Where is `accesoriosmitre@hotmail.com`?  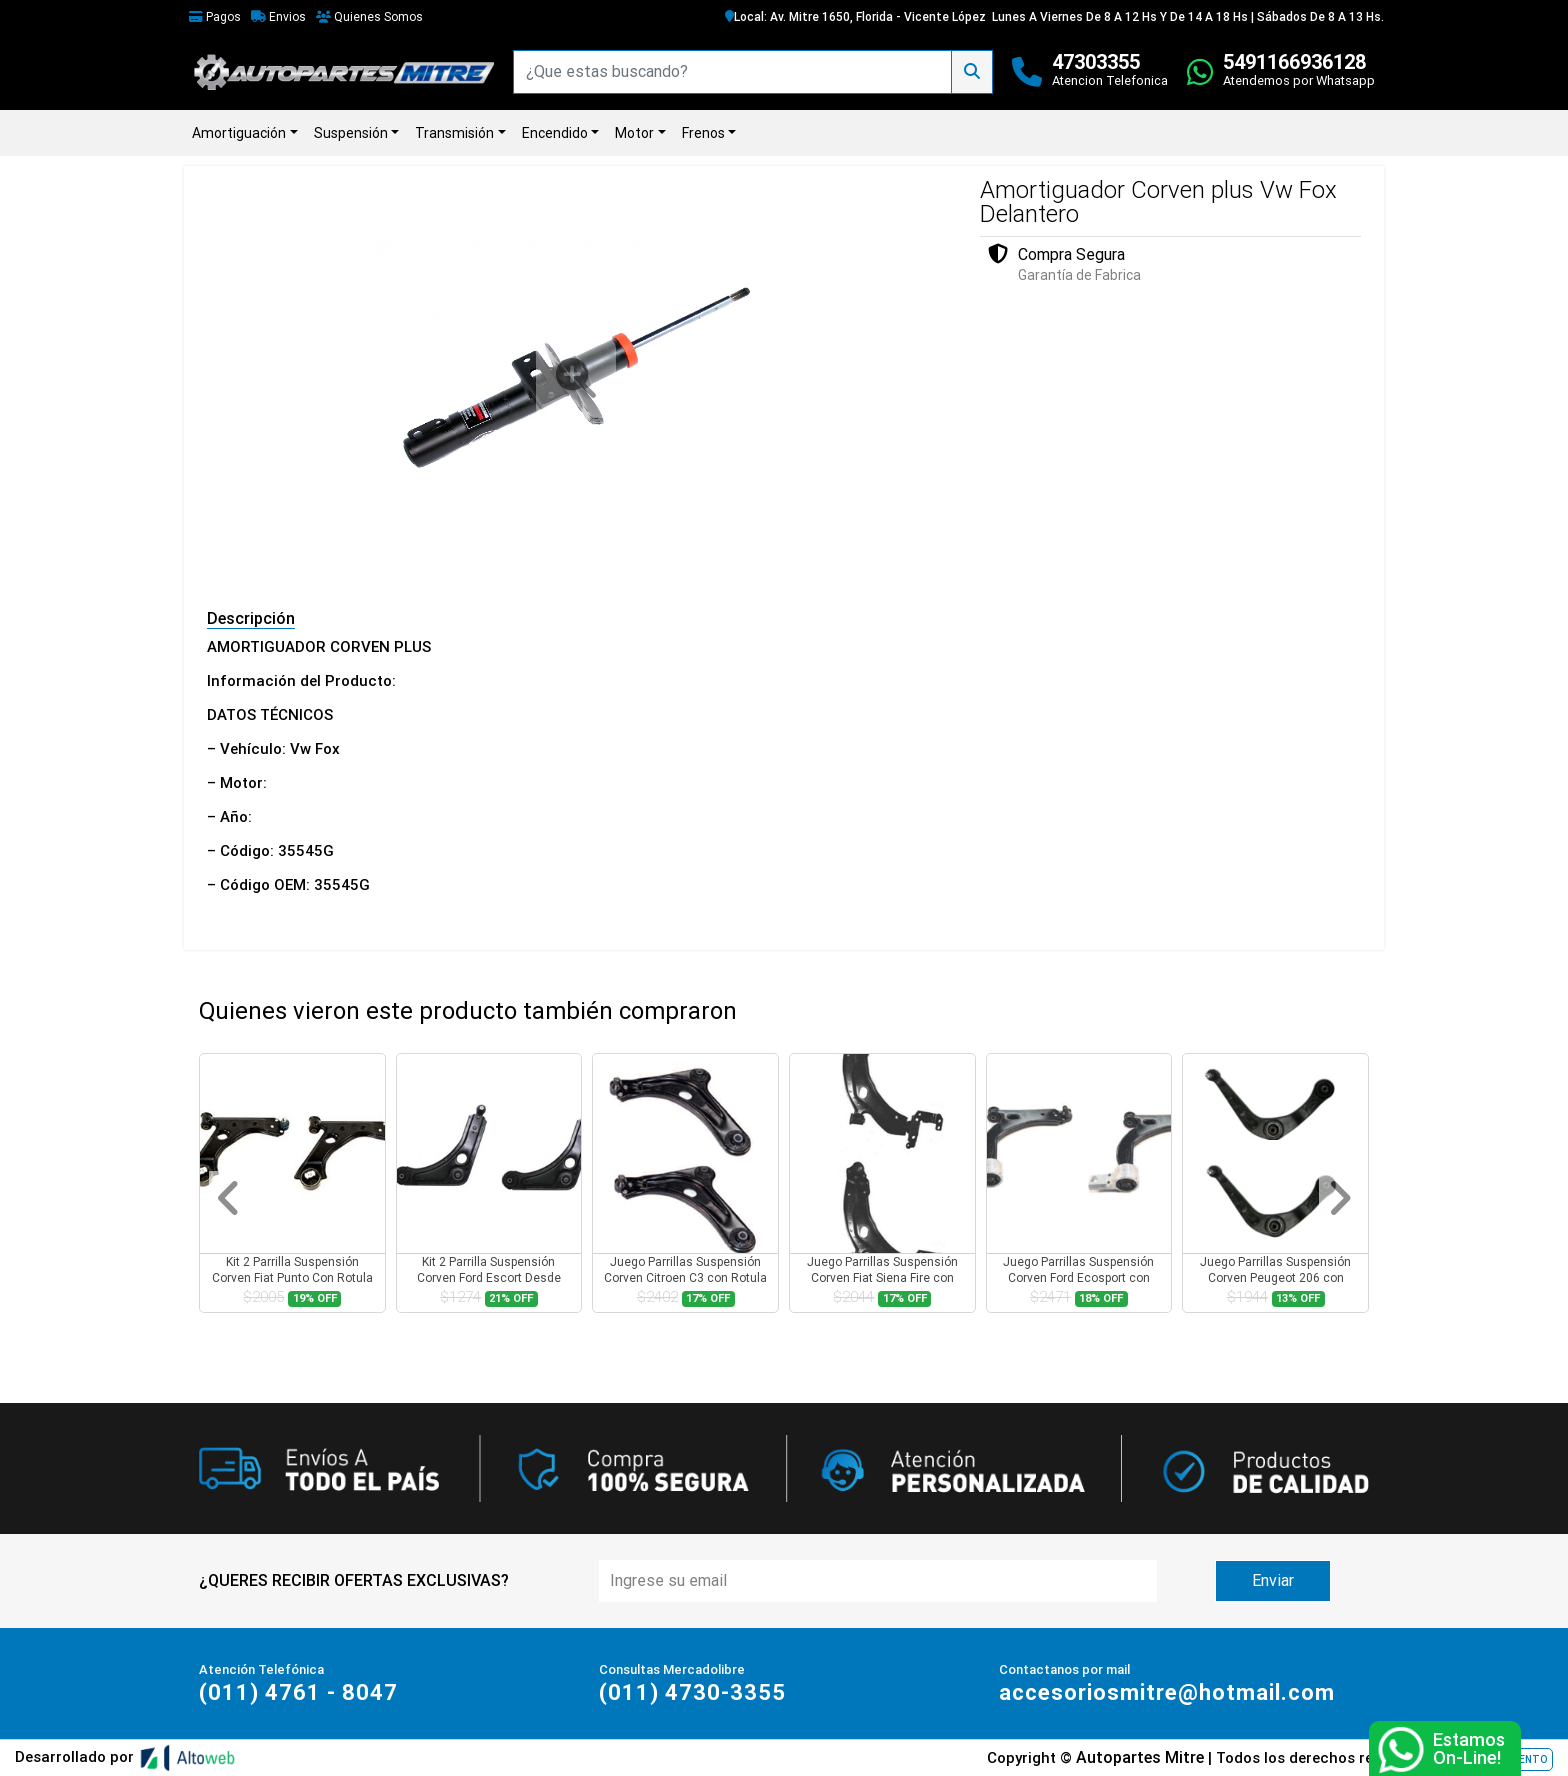
accesoriosmitre@hotmail.com is located at coordinates (1167, 1692).